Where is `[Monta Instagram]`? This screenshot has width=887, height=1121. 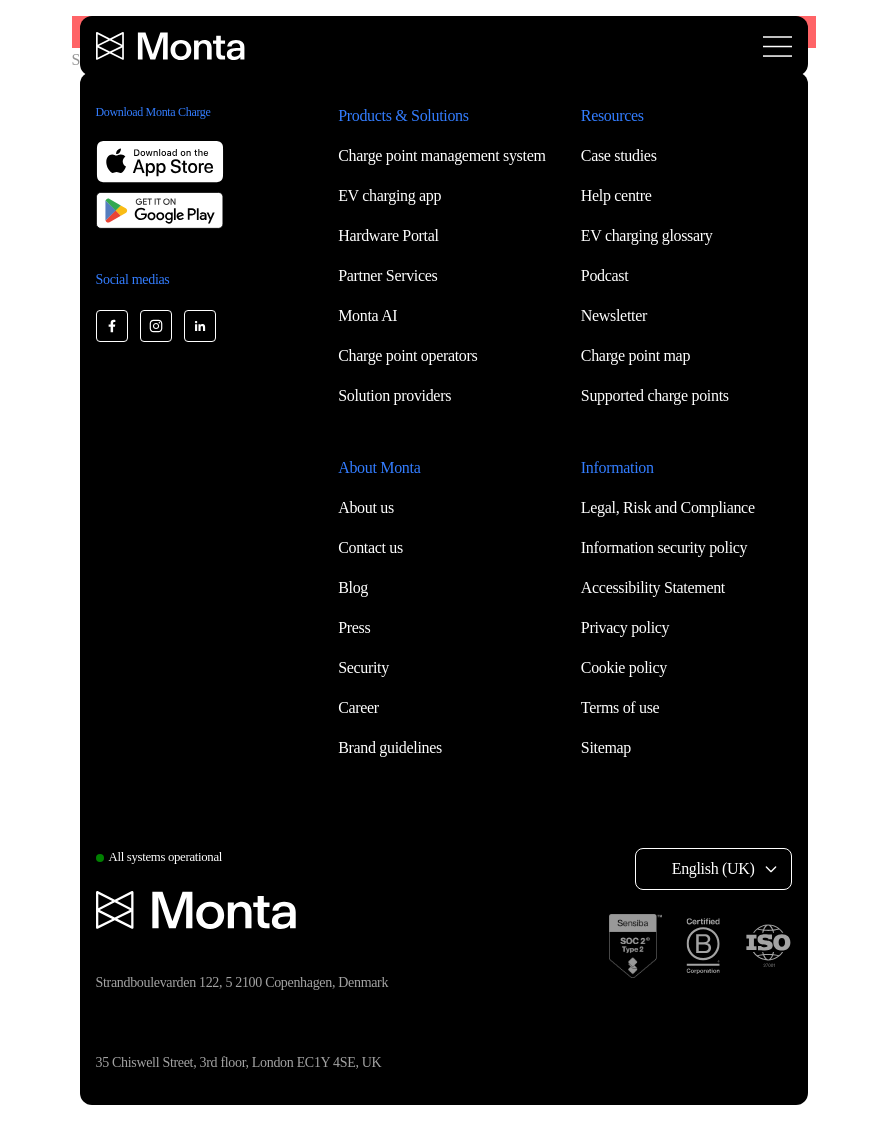
[Monta Instagram] is located at coordinates (156, 326).